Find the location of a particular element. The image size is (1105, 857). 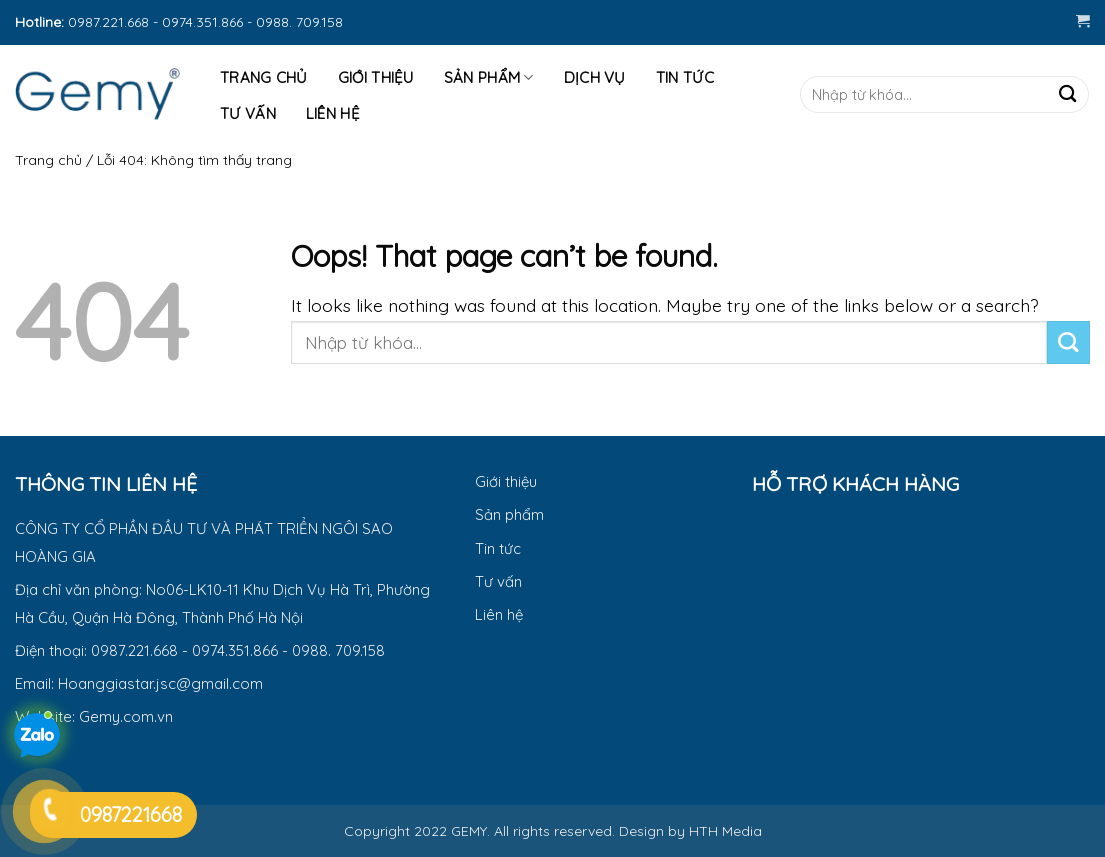

Dịch vụ is located at coordinates (595, 77).